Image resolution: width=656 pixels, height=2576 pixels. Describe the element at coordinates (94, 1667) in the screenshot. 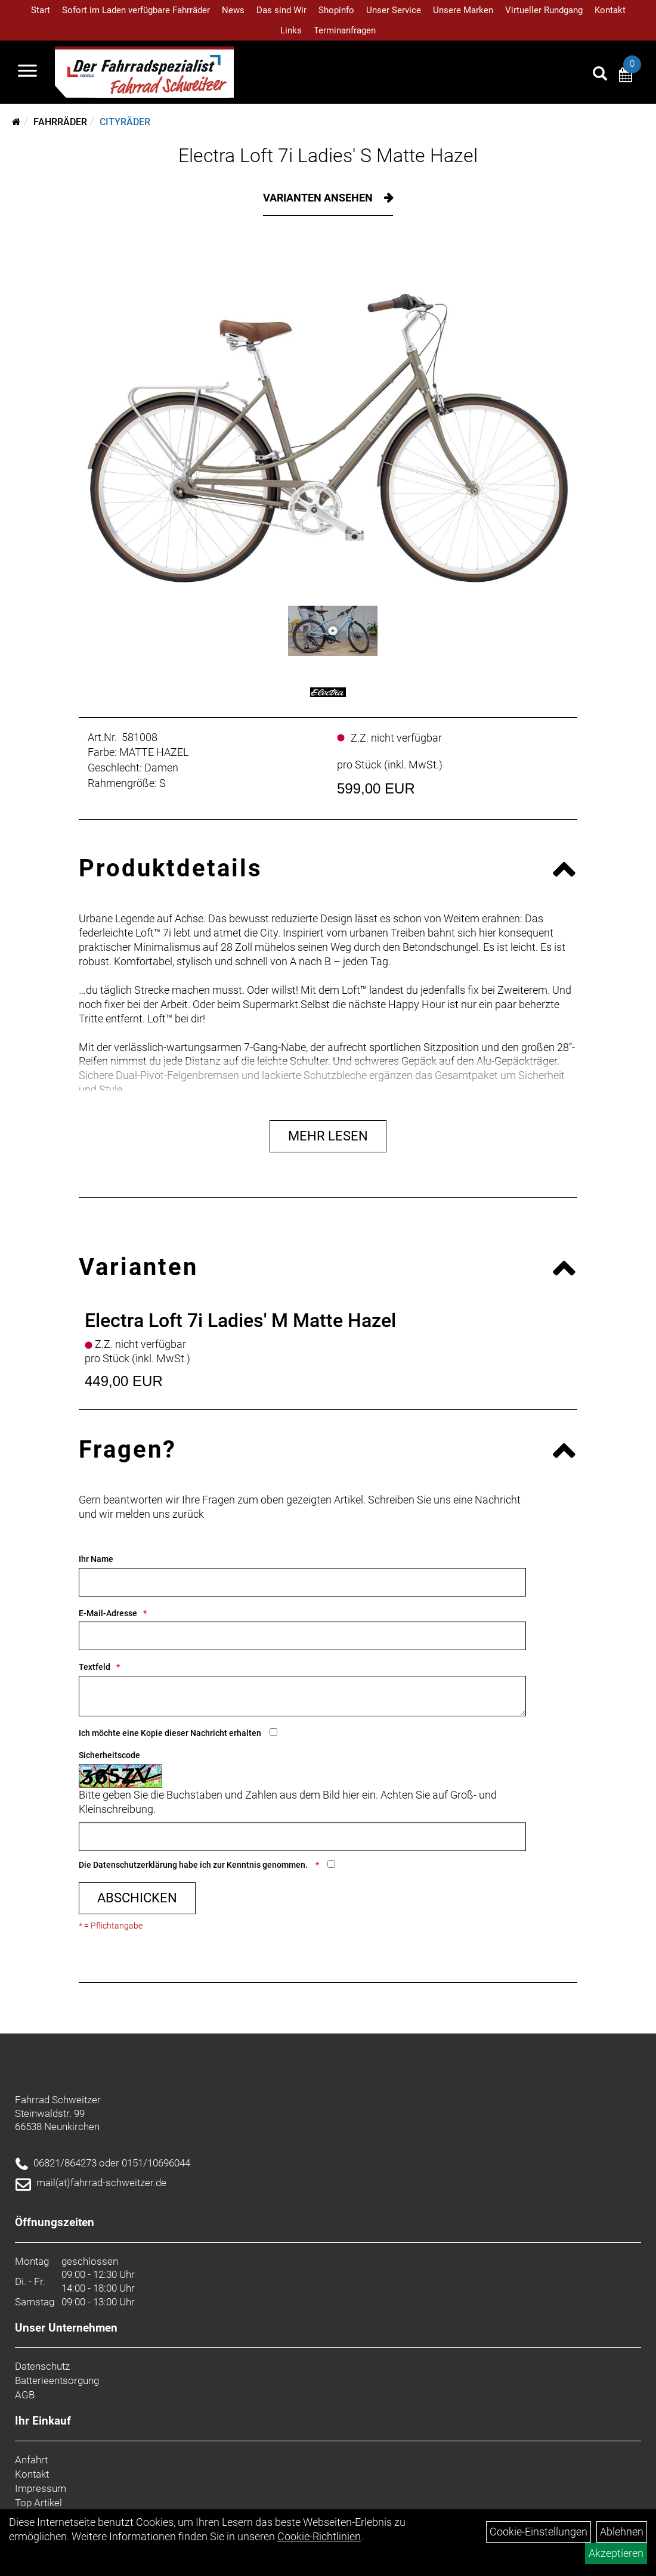

I see `Textfeld` at that location.